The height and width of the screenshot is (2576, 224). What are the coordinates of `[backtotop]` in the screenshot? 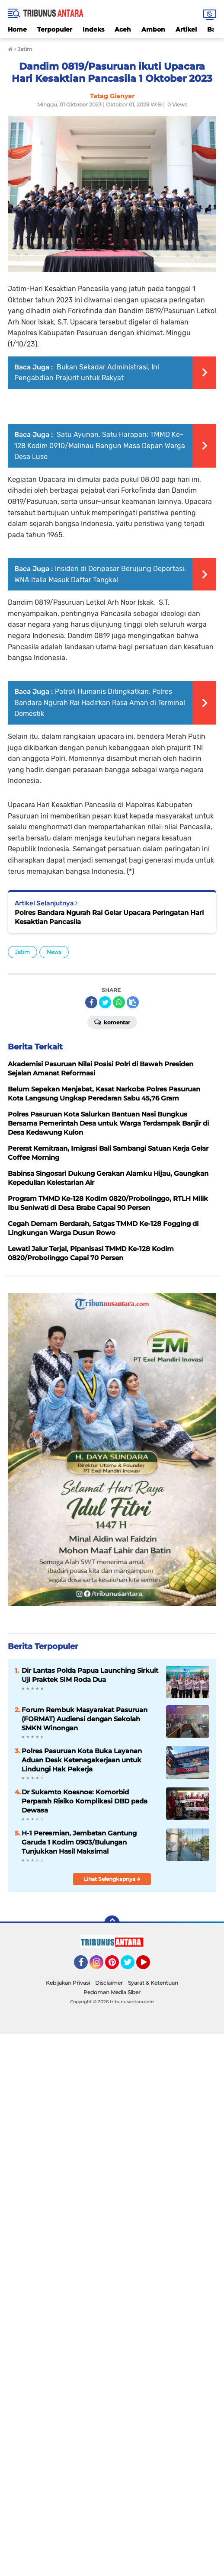 It's located at (112, 1923).